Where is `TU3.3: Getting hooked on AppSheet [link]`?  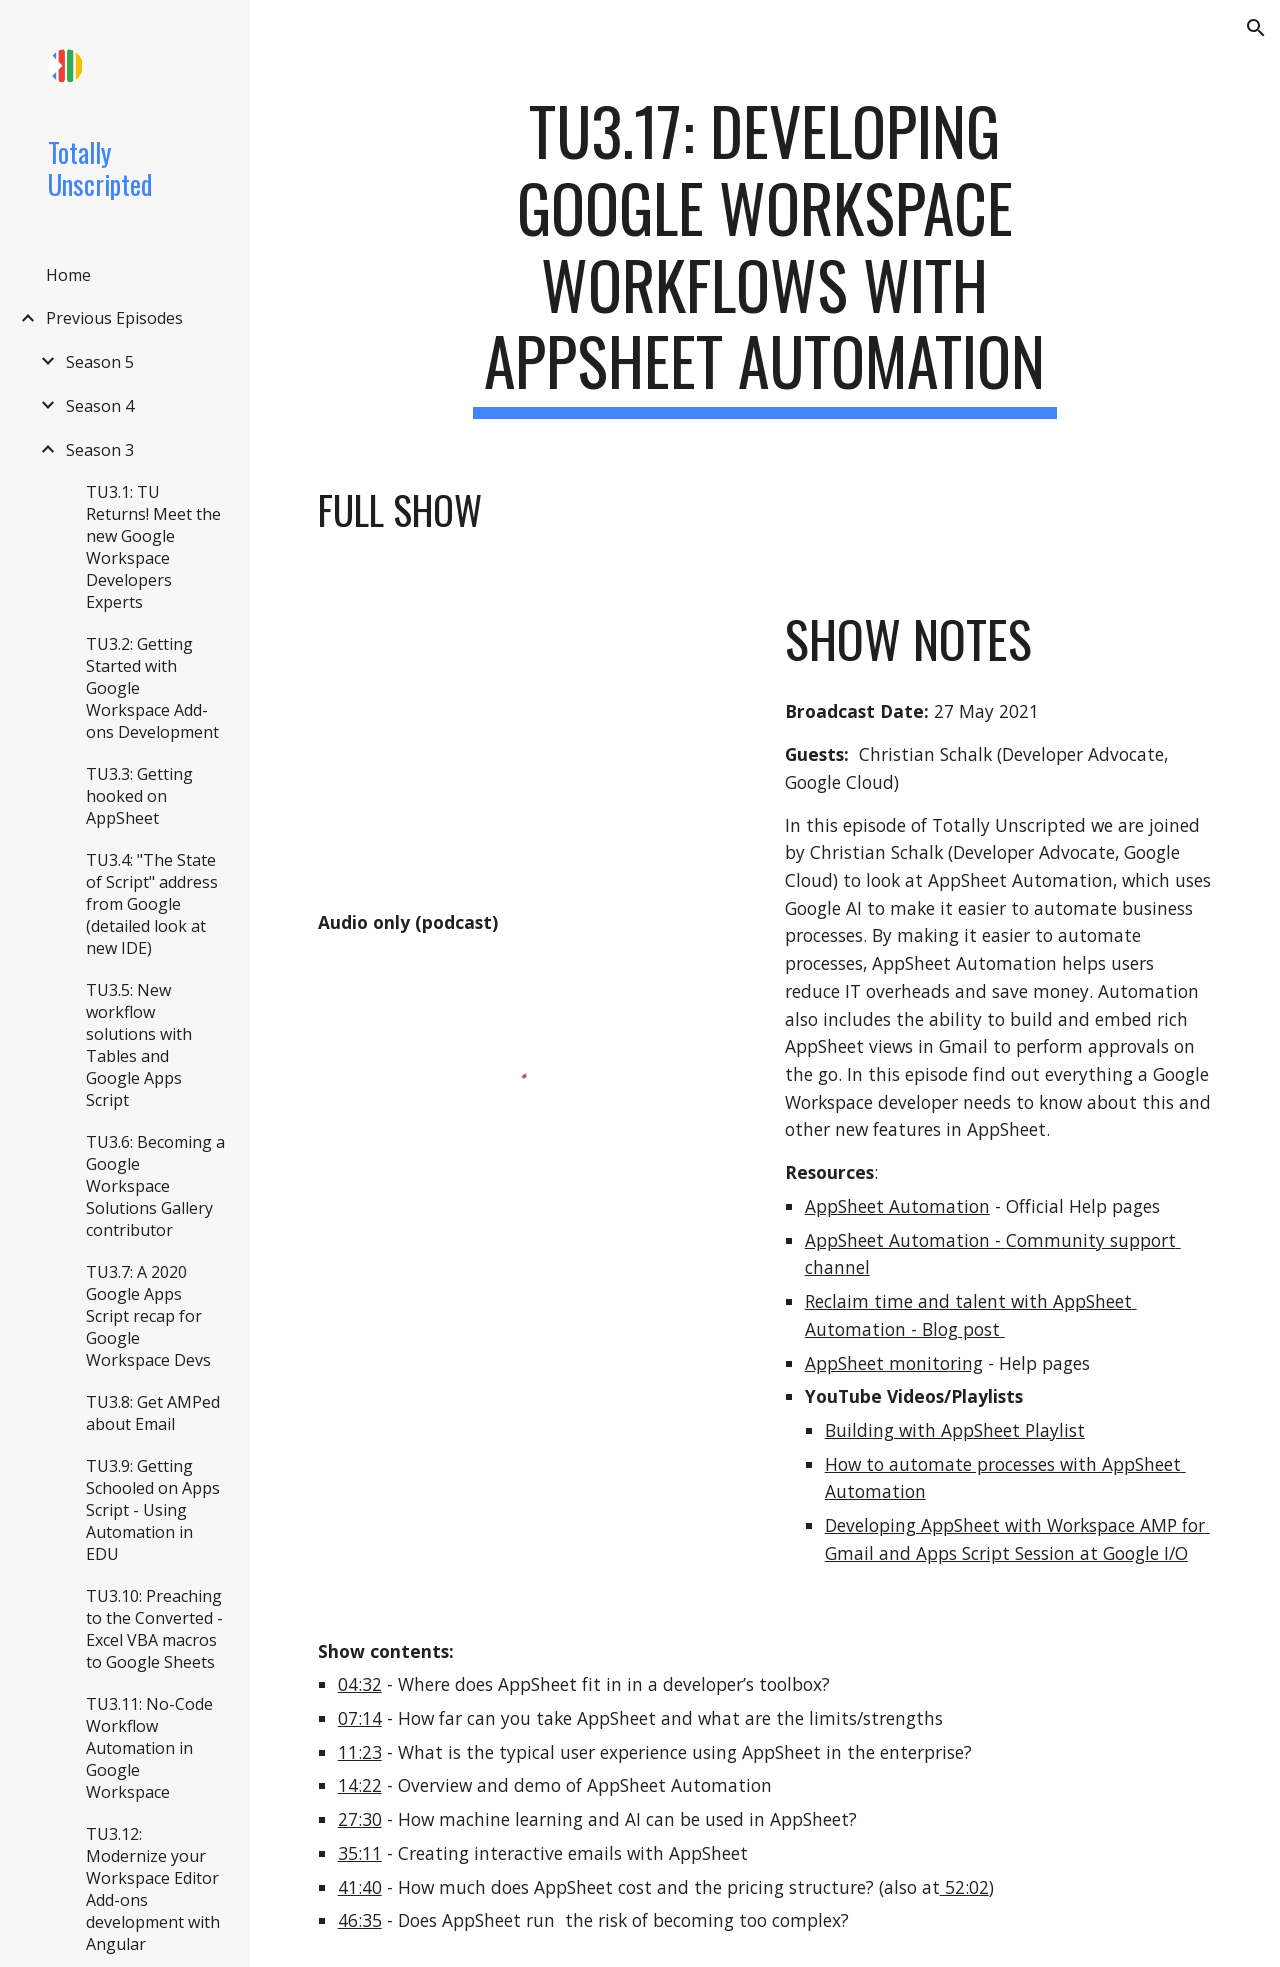
TU3.3: Getting hooked on AppSheet [link] is located at coordinates (139, 796).